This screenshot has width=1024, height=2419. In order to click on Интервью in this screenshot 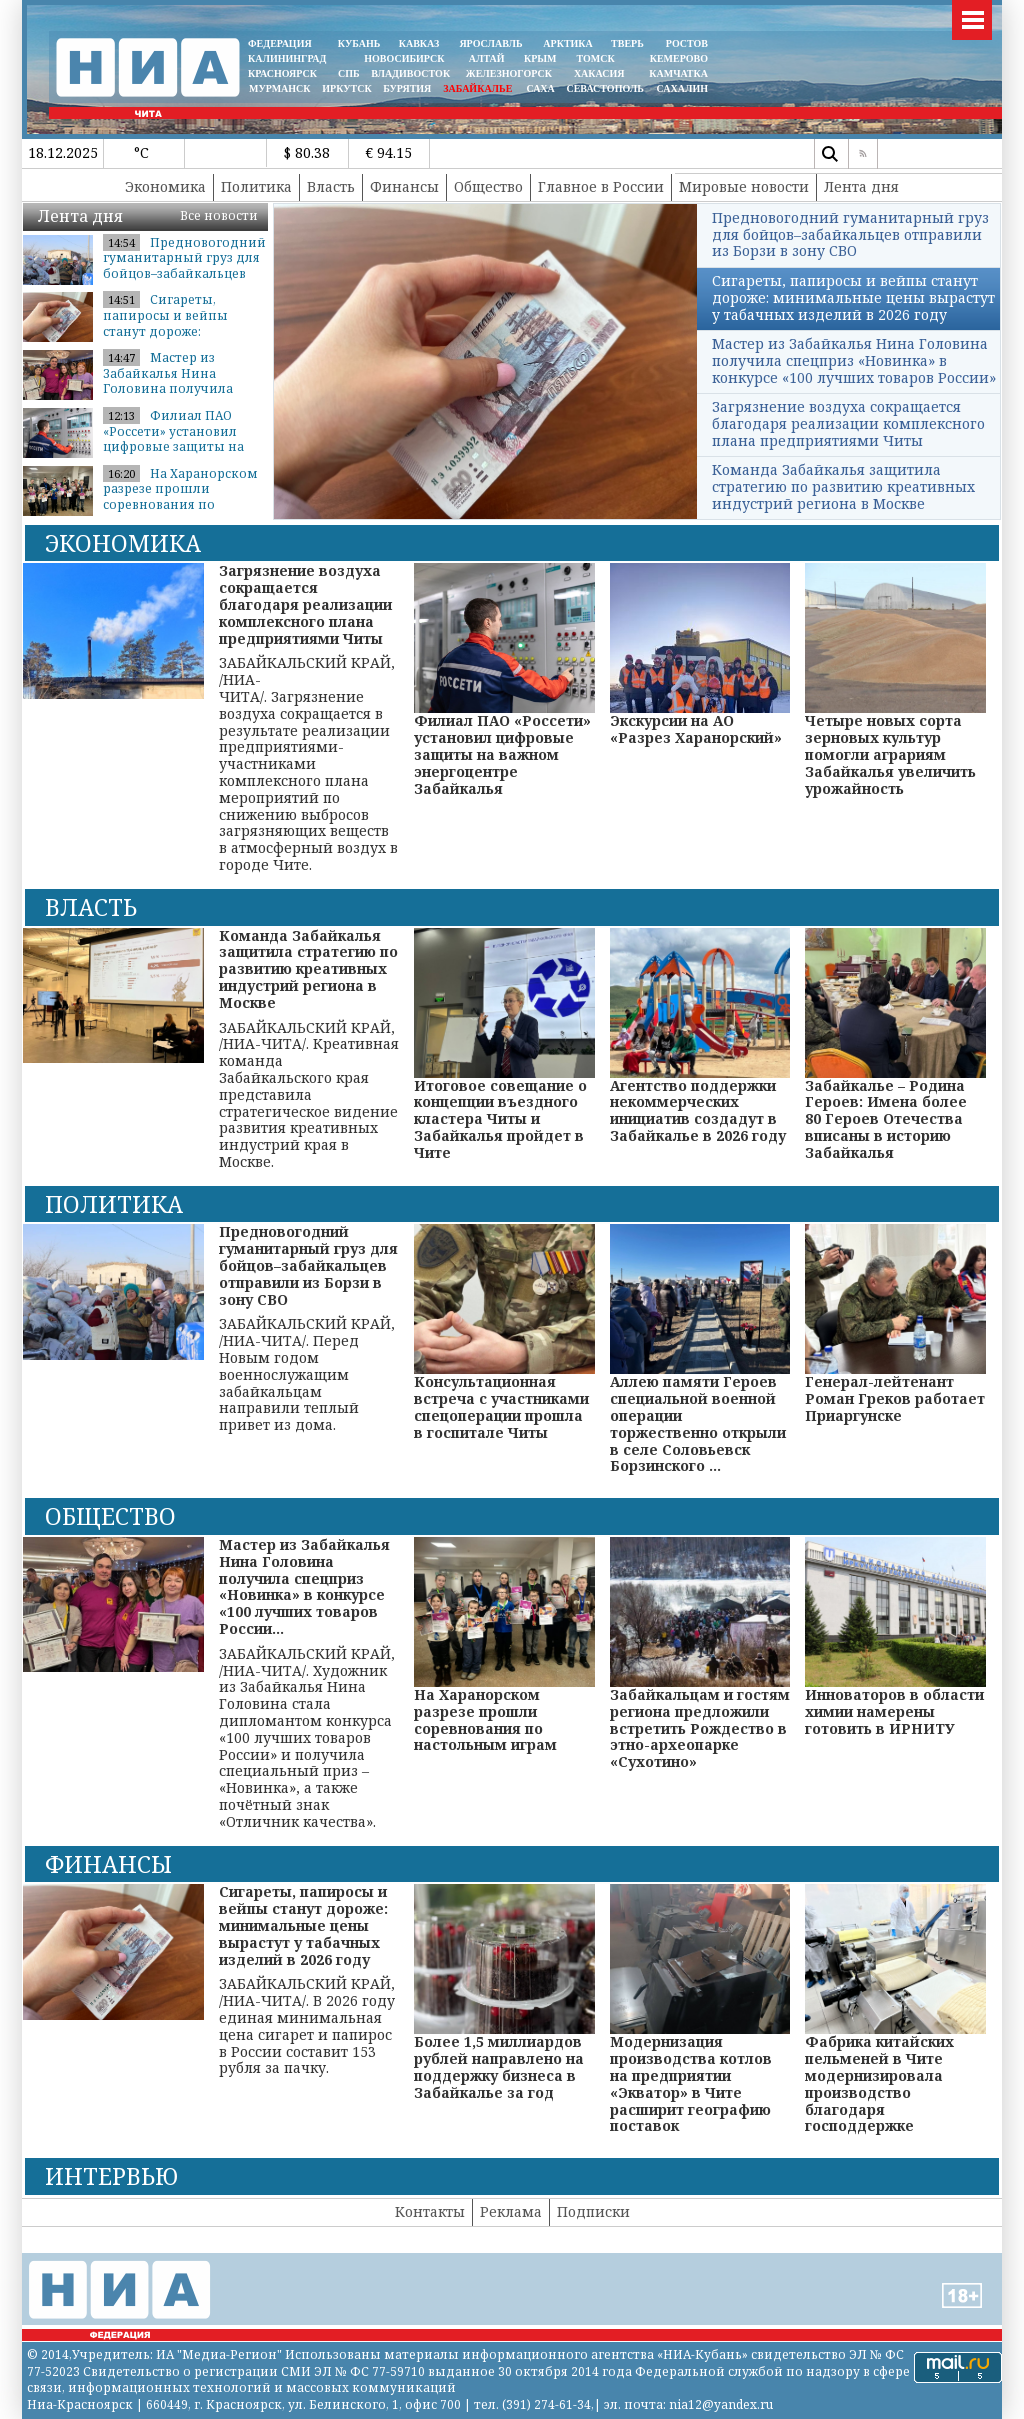, I will do `click(111, 2176)`.